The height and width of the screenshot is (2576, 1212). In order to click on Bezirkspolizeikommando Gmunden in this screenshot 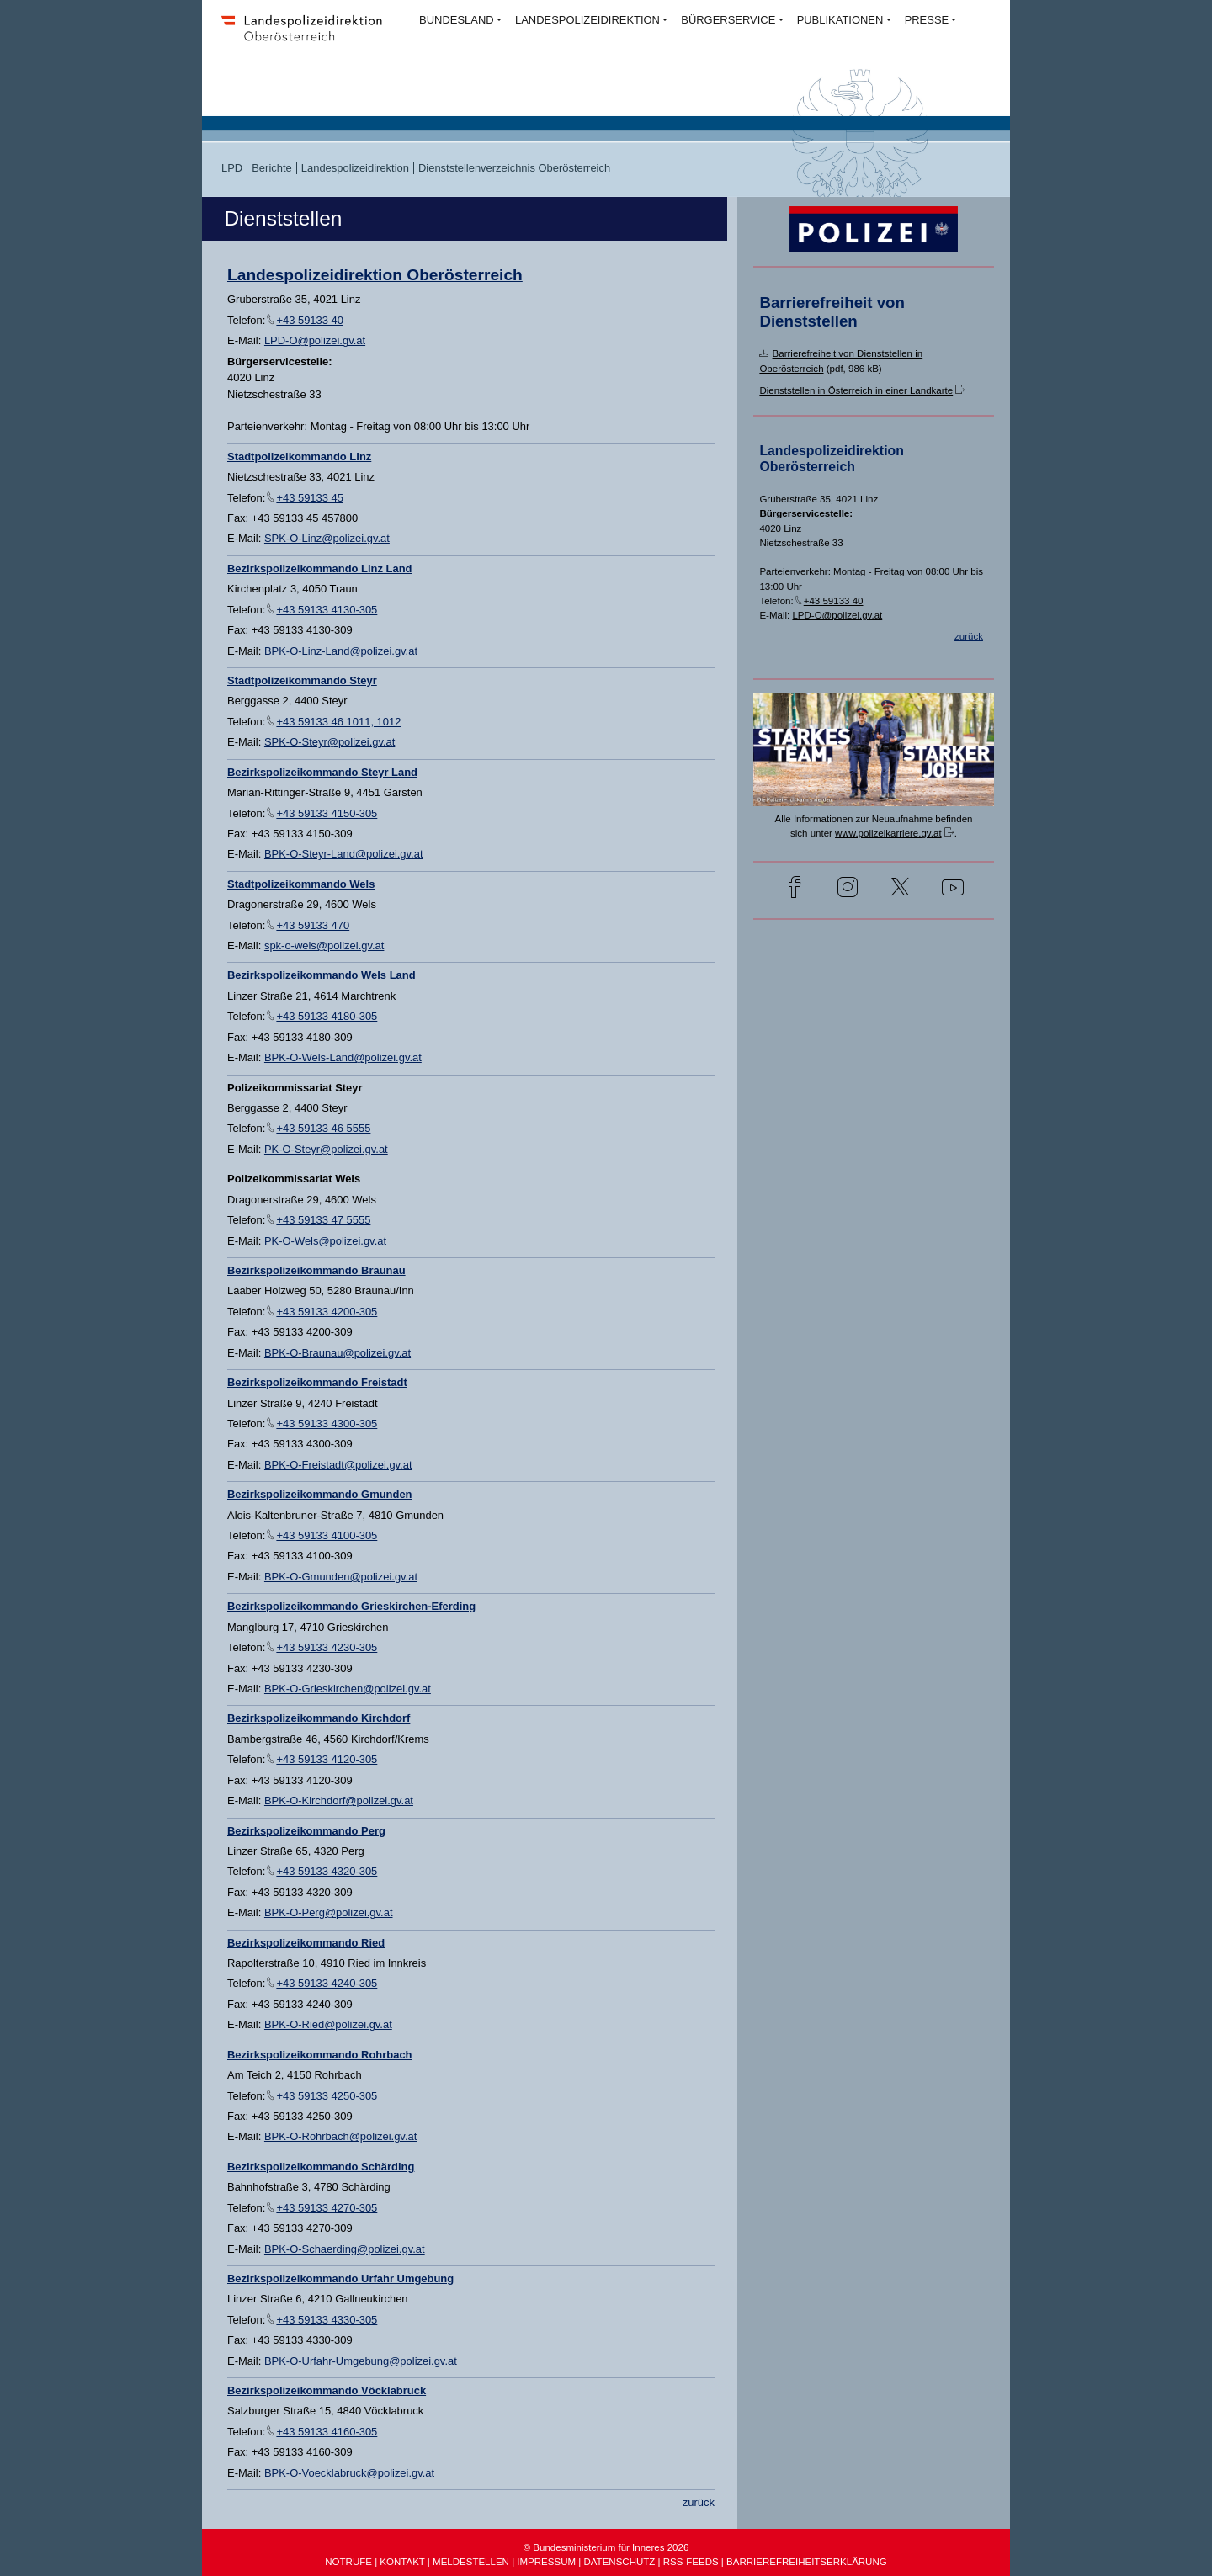, I will do `click(319, 1494)`.